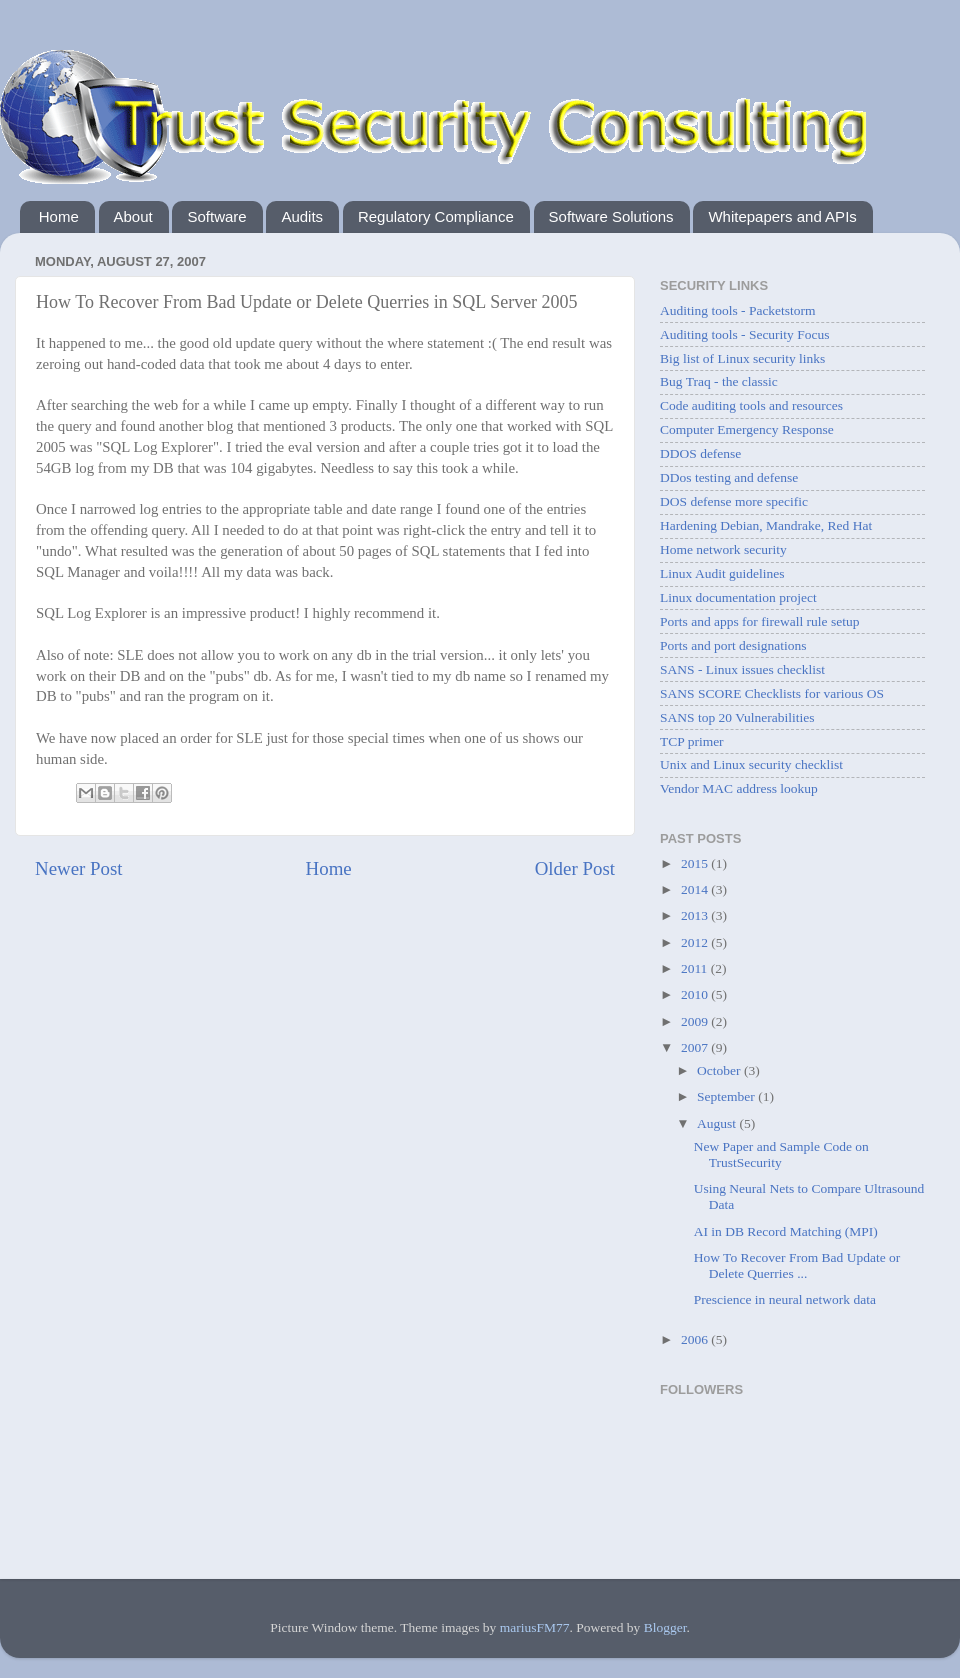 This screenshot has width=960, height=1678. I want to click on Blogger, so click(665, 1627).